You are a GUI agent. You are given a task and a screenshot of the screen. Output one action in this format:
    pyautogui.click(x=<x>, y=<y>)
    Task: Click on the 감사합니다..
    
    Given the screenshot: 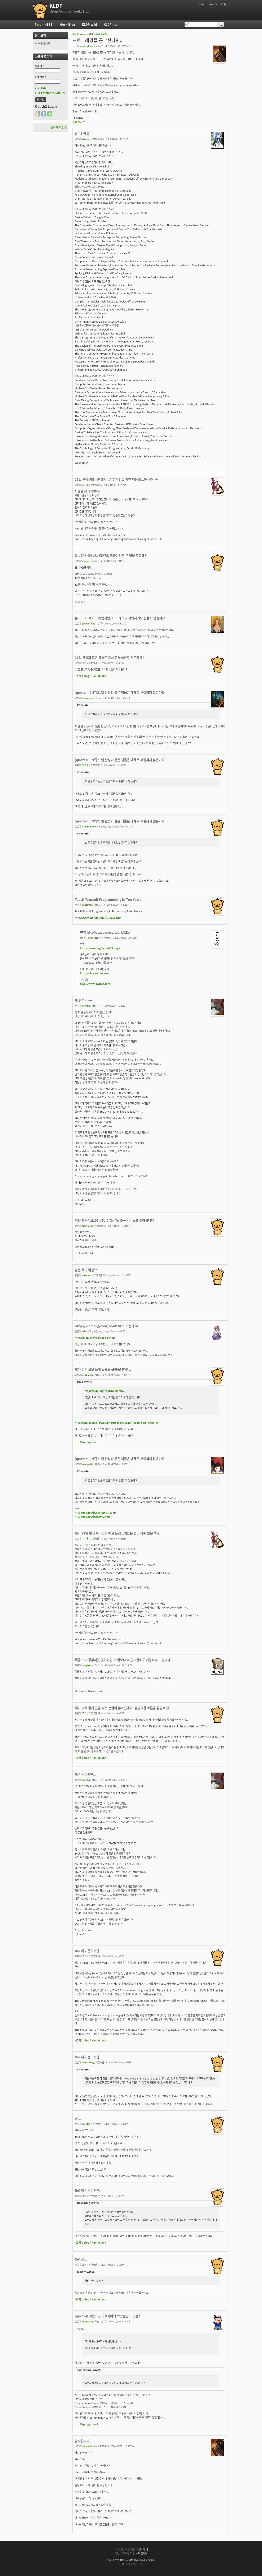 What is the action you would take?
    pyautogui.click(x=83, y=2440)
    